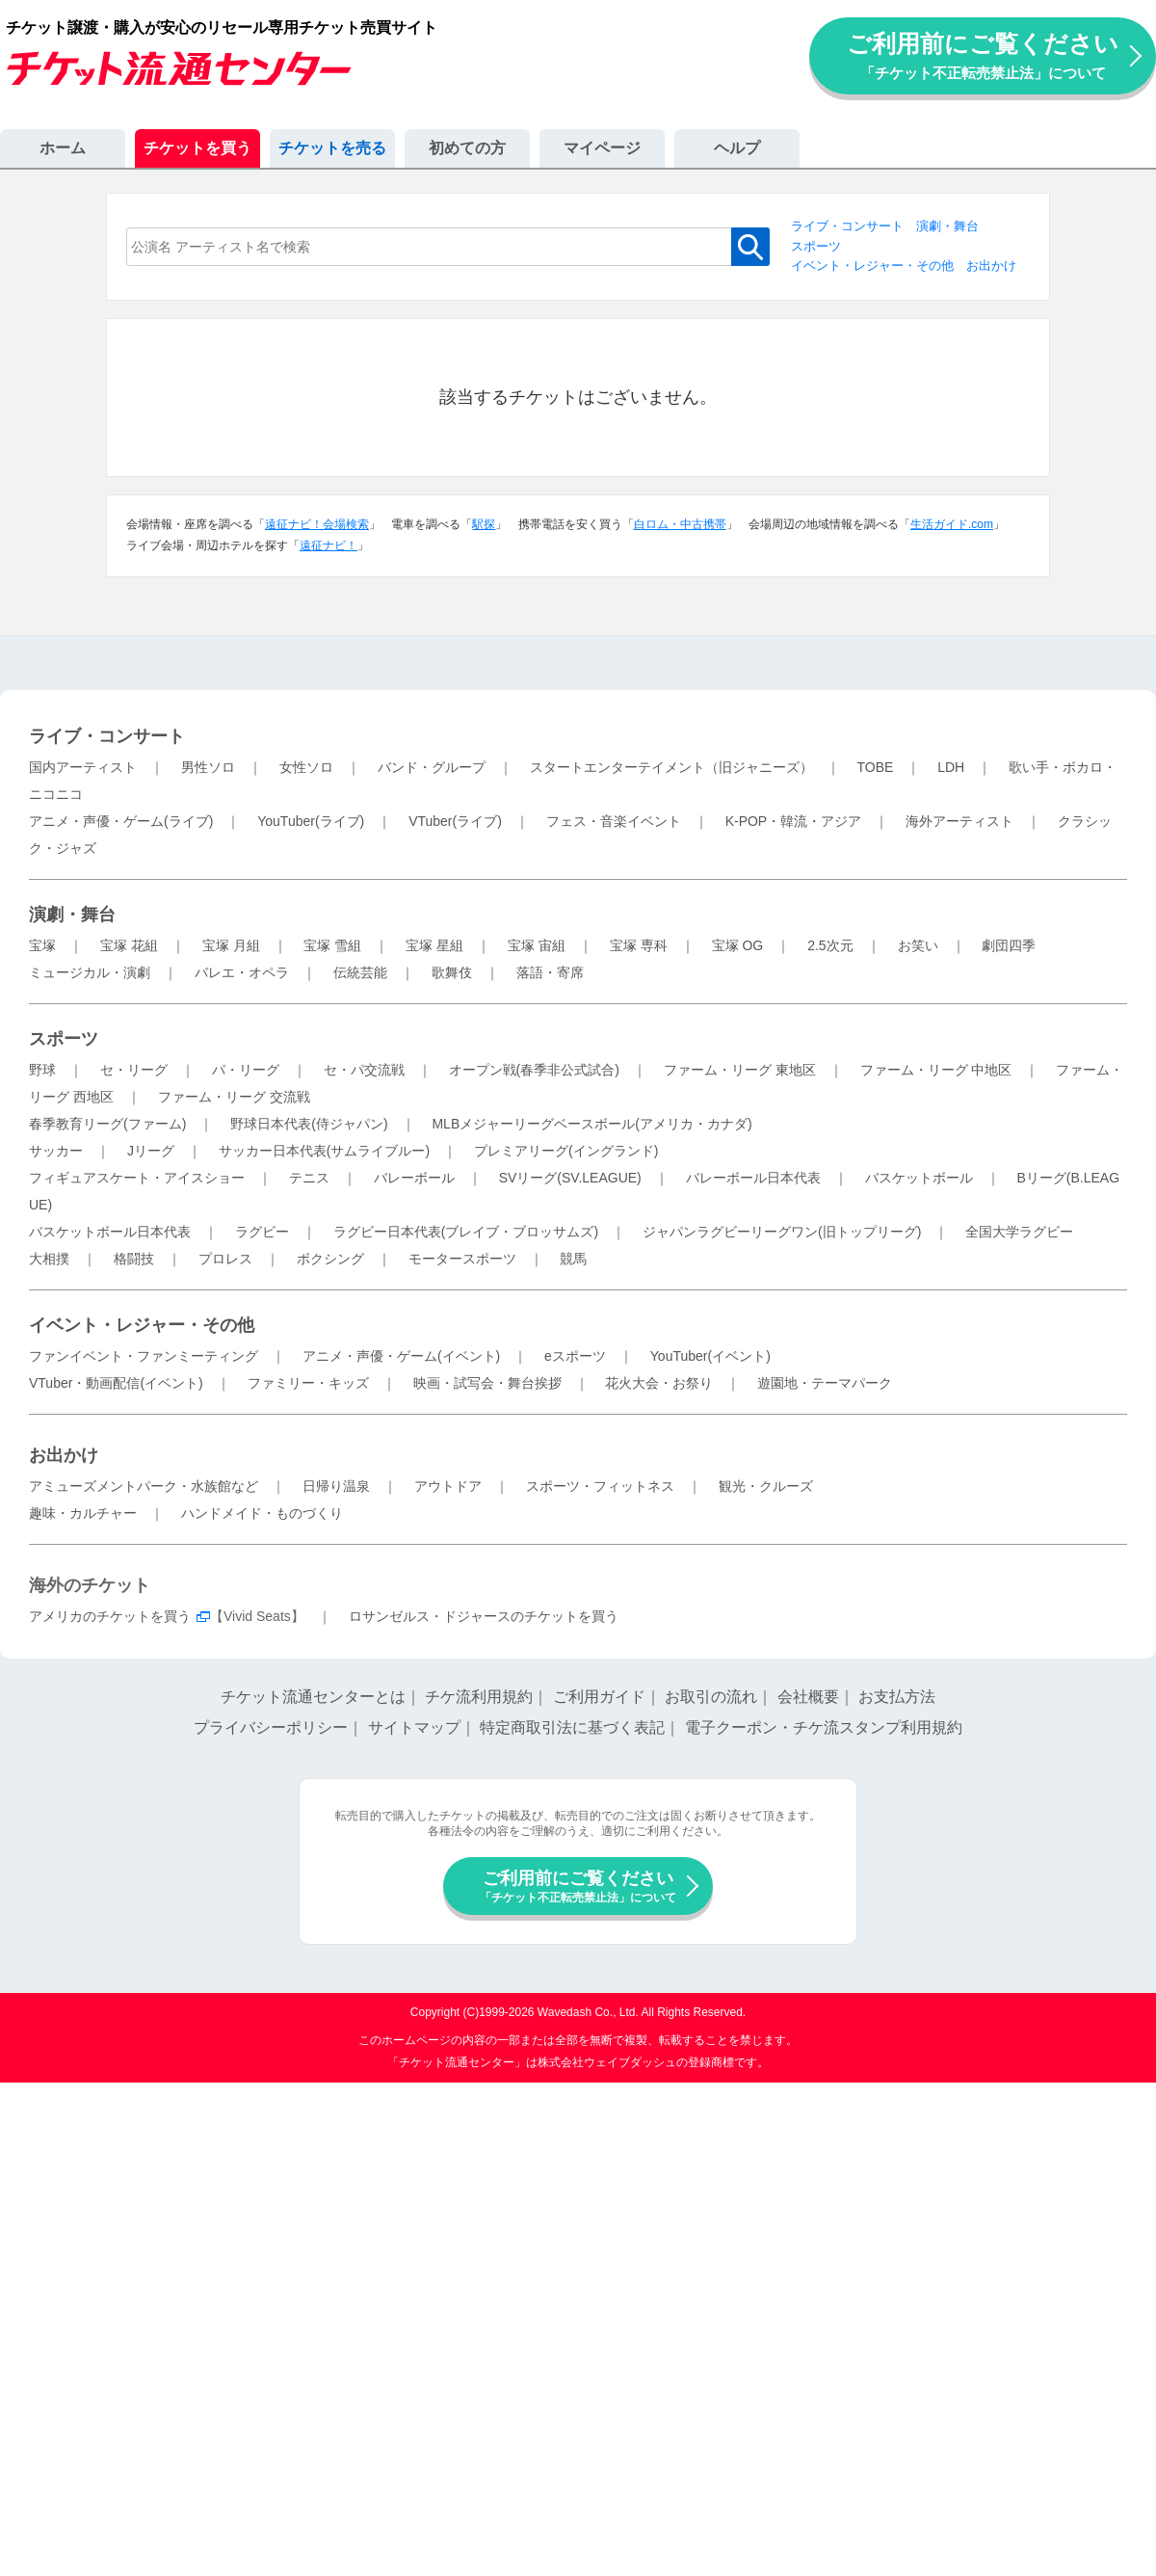 Image resolution: width=1156 pixels, height=2576 pixels. I want to click on 日帰り温泉, so click(336, 1486).